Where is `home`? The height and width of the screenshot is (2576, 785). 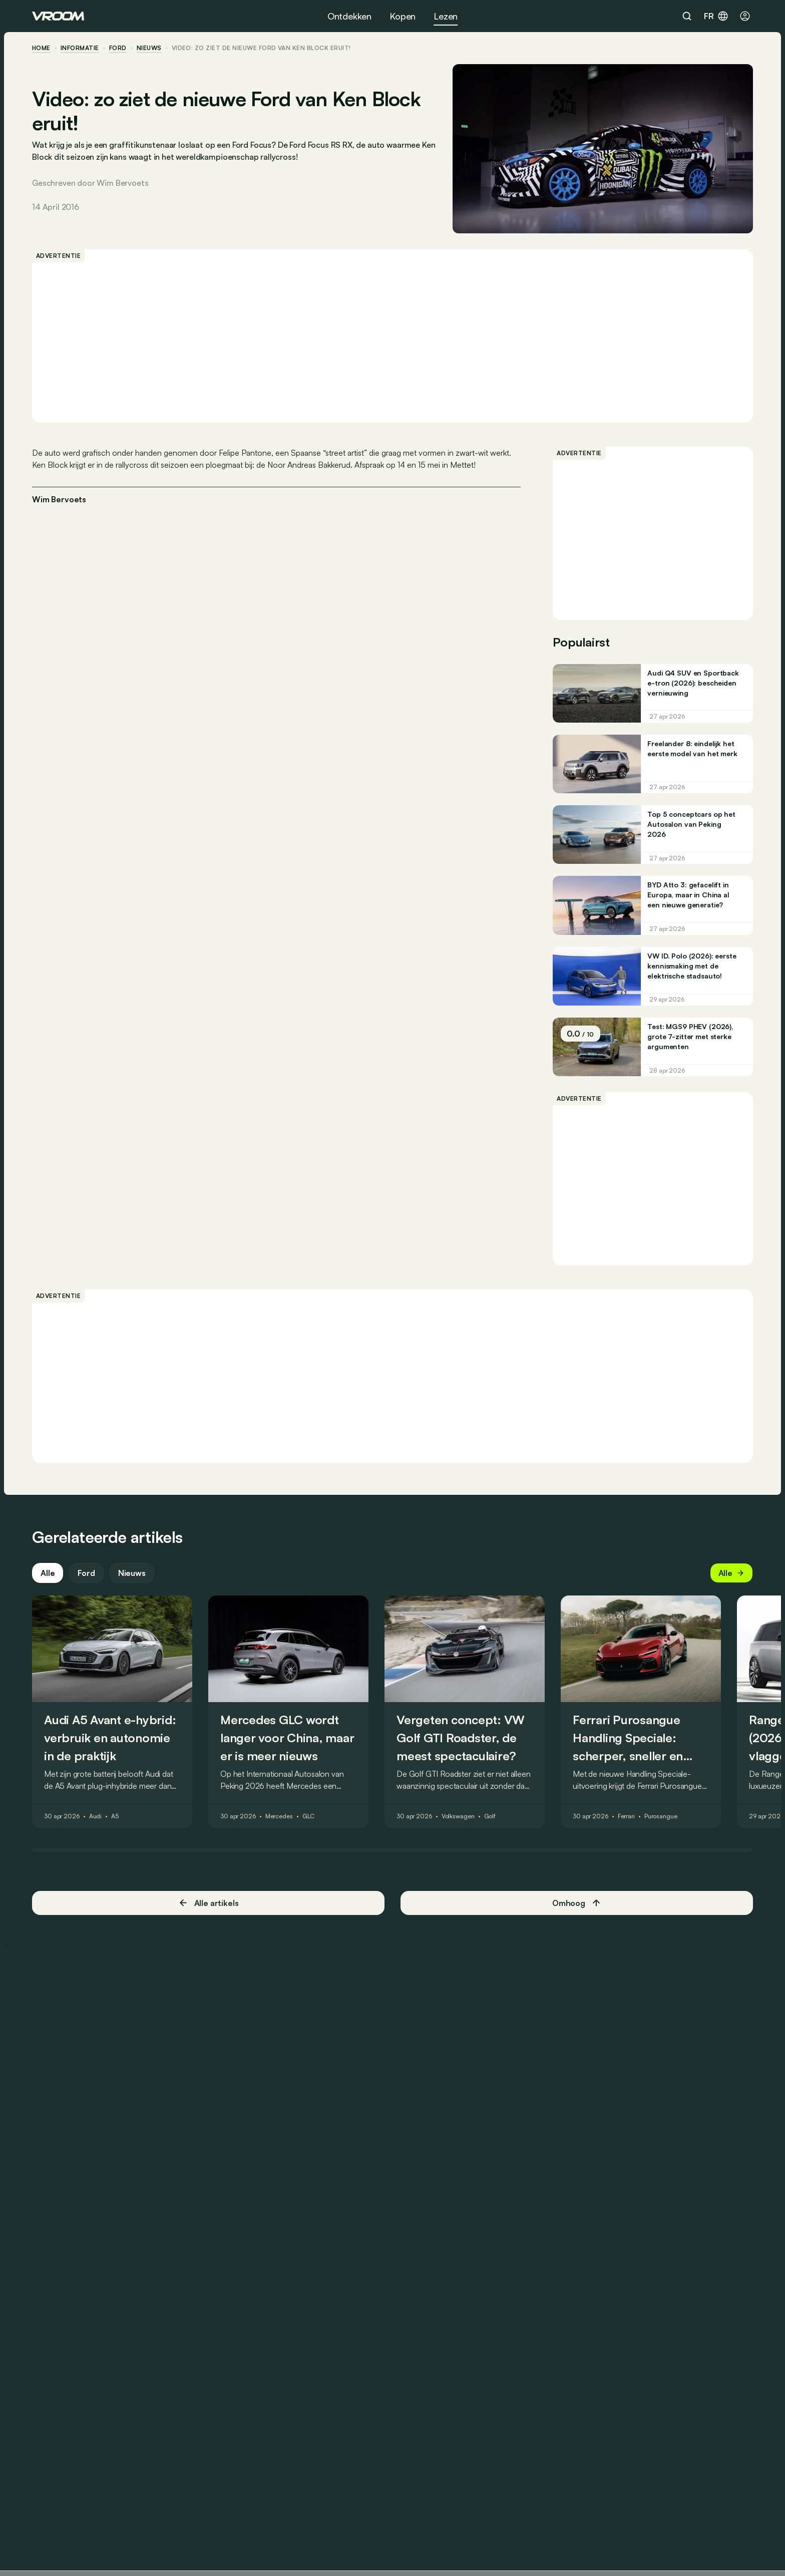 home is located at coordinates (41, 48).